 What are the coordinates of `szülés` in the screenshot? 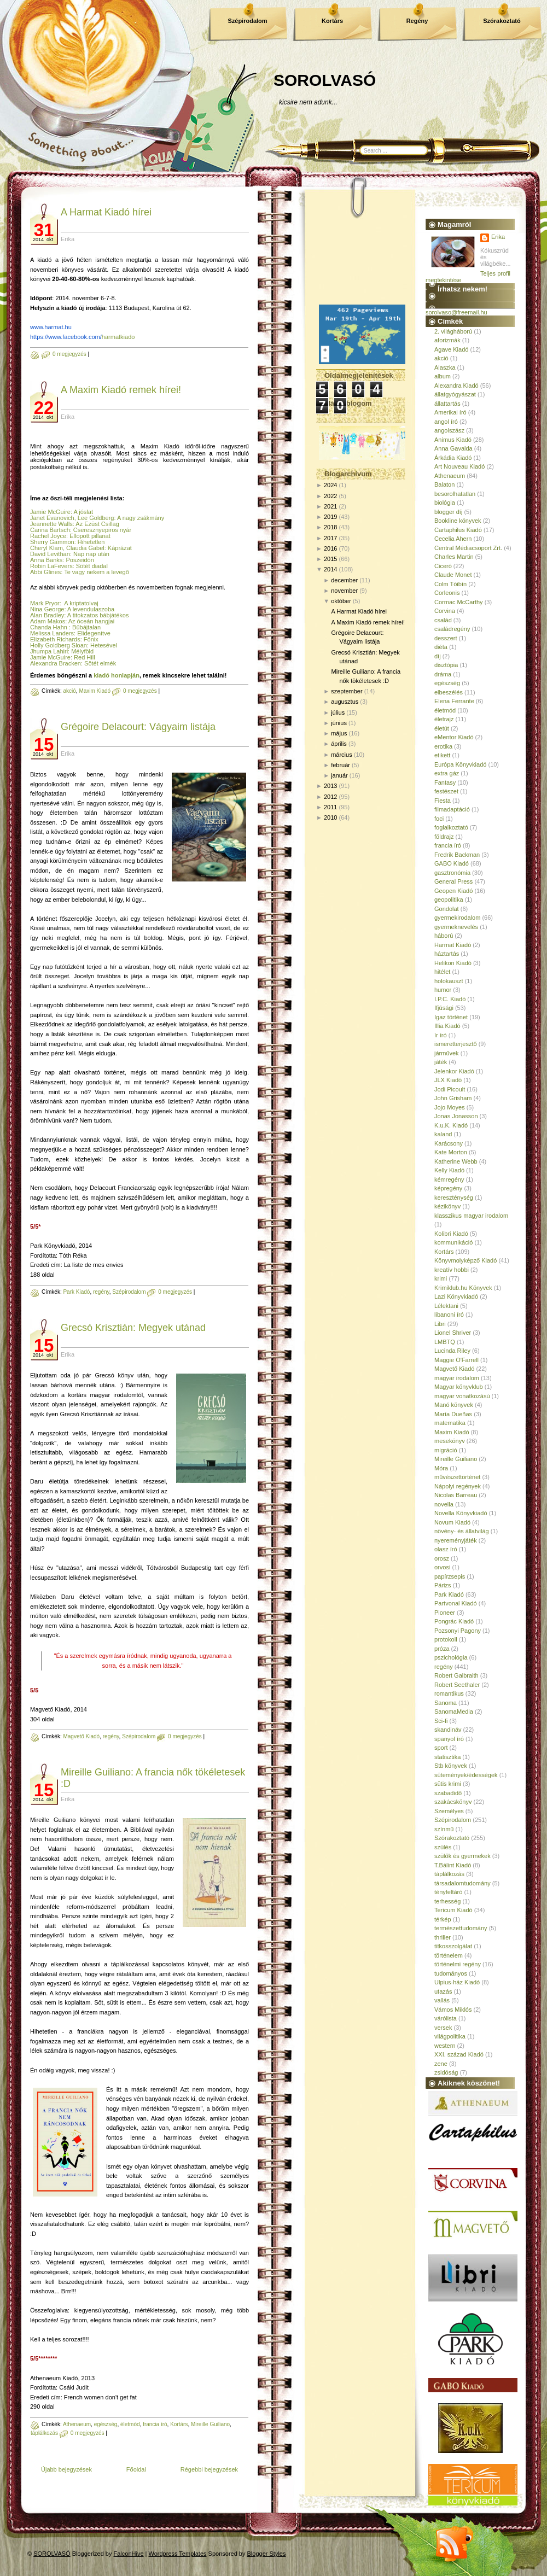 It's located at (442, 1847).